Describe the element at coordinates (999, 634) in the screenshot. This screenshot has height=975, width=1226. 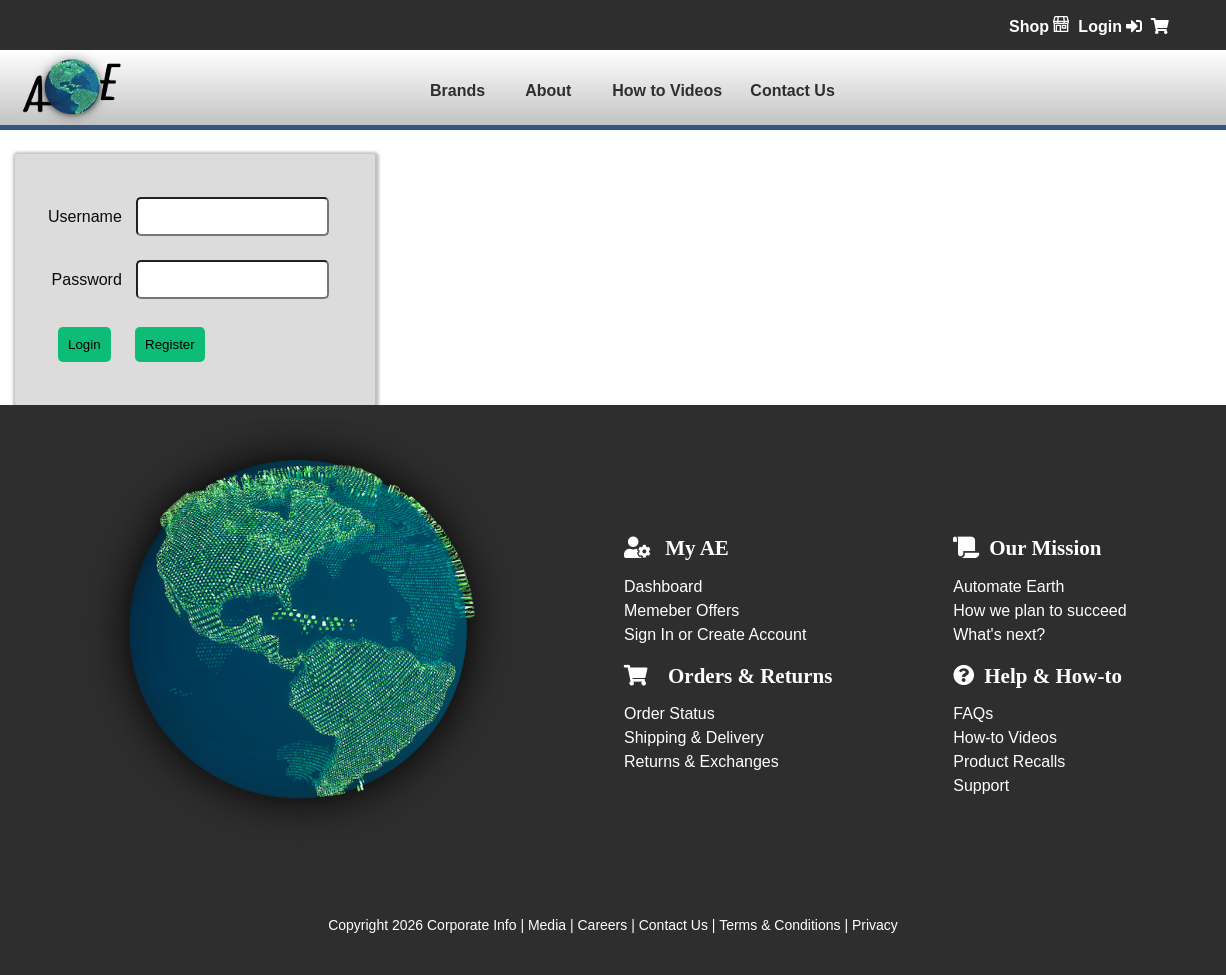
I see `What's next?` at that location.